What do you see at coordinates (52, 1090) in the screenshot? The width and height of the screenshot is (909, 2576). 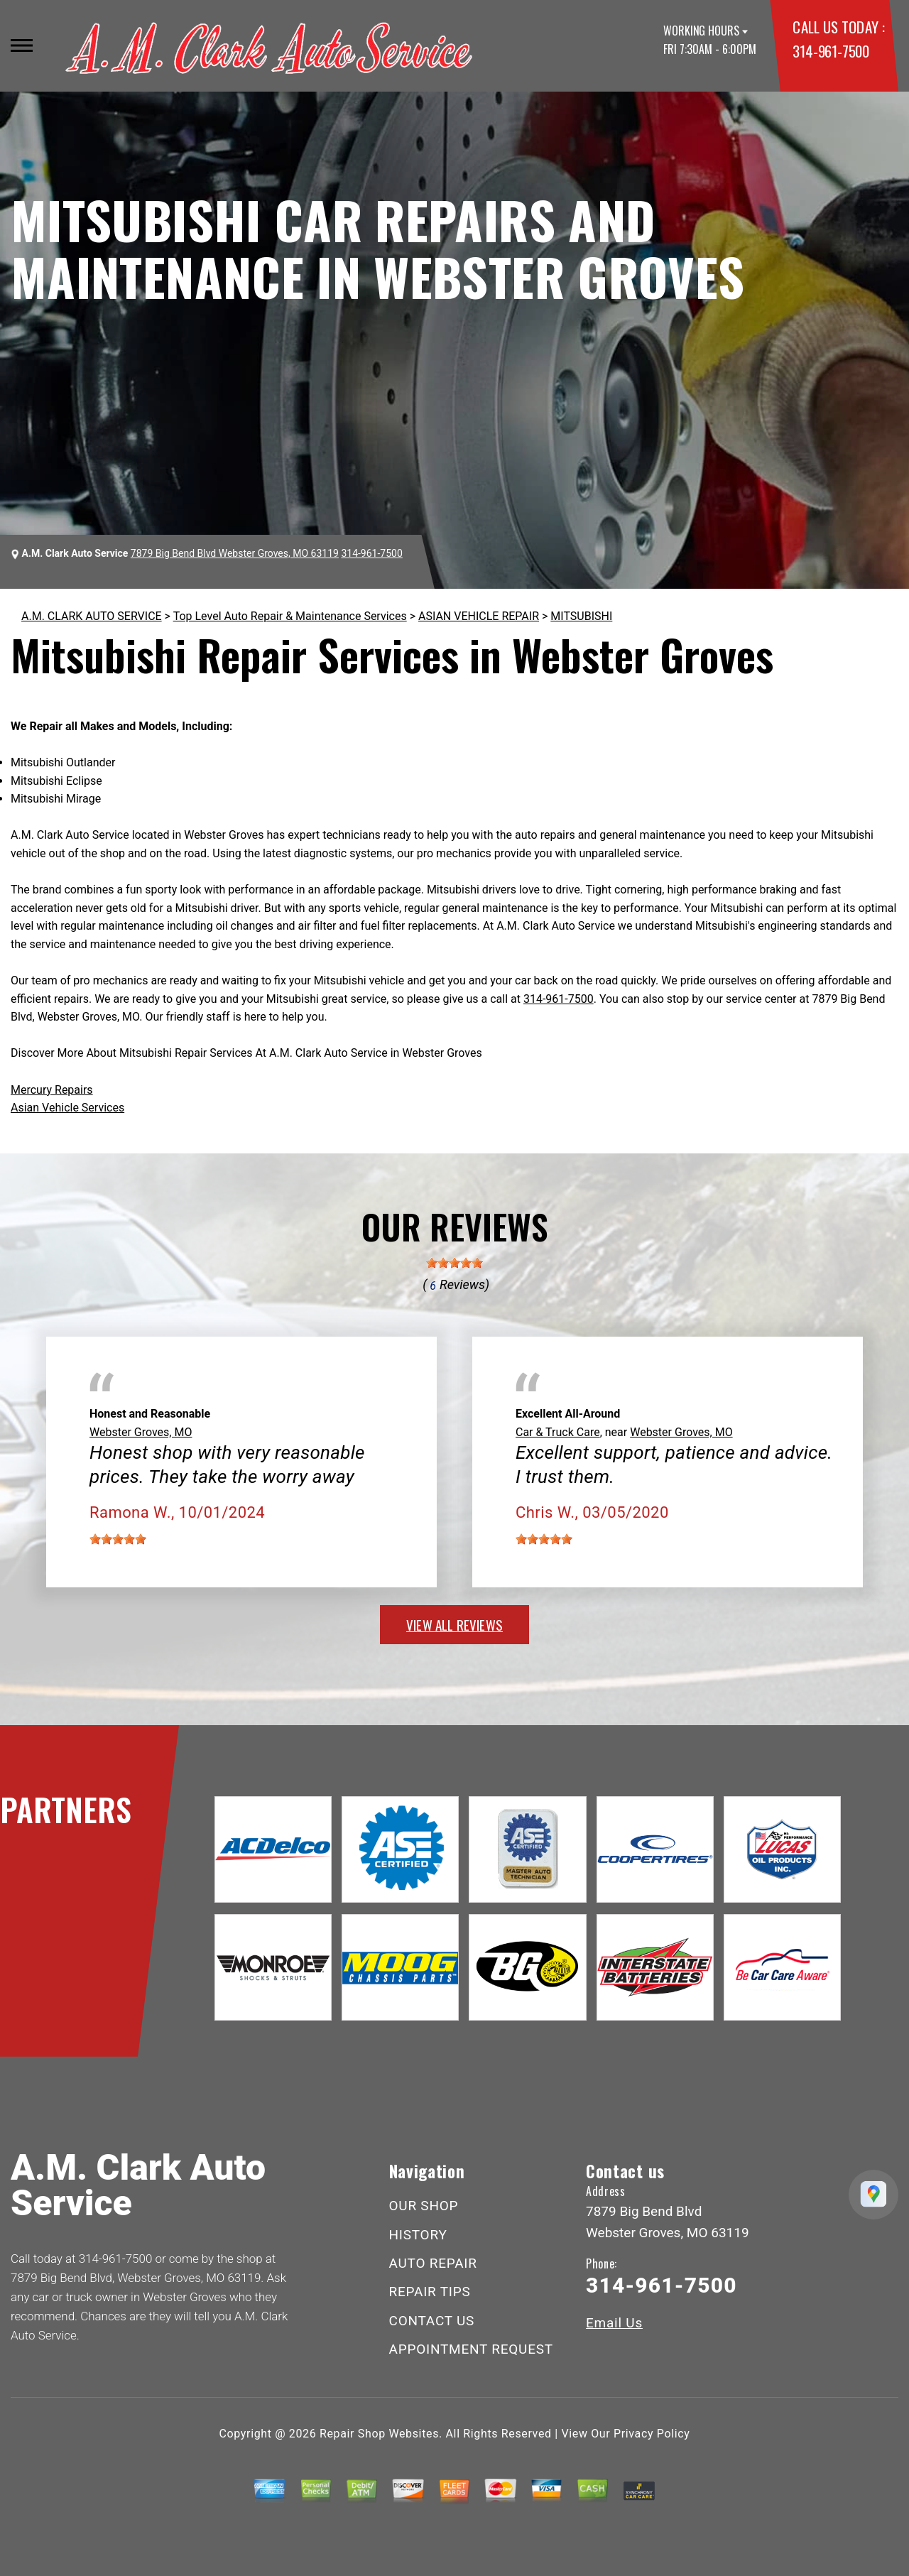 I see `Mercury Repairs` at bounding box center [52, 1090].